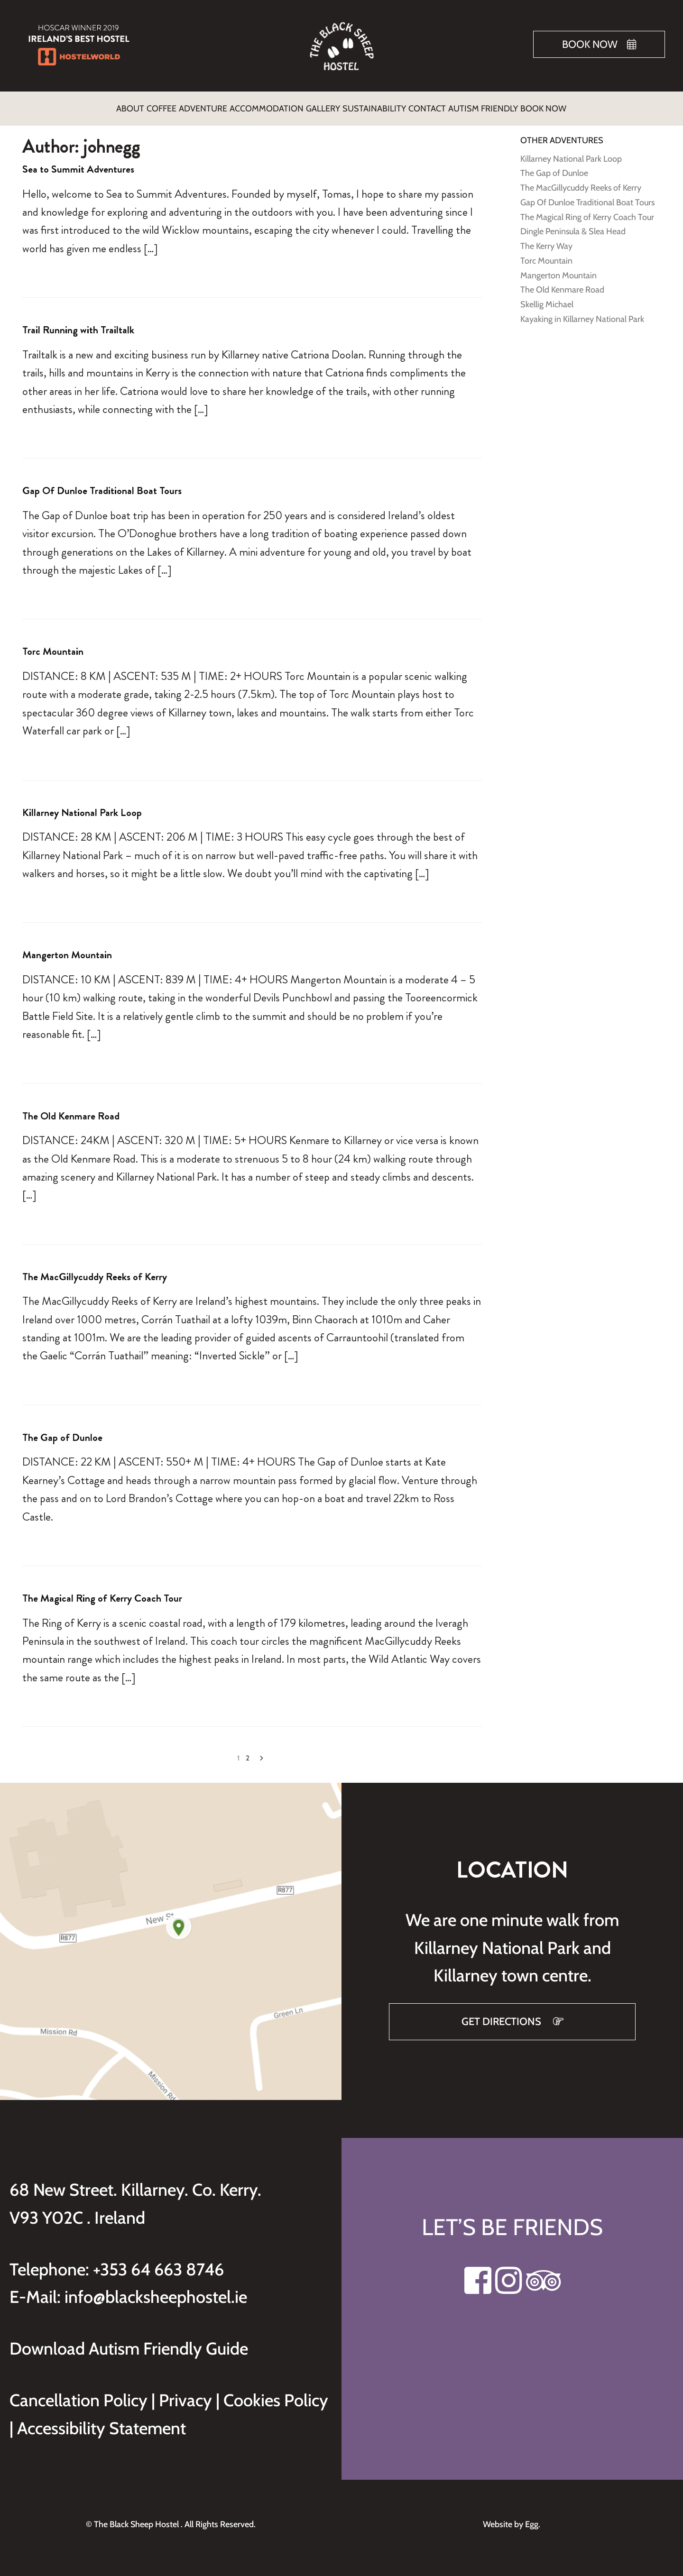 This screenshot has width=683, height=2576. What do you see at coordinates (102, 1592) in the screenshot?
I see `The Magical Ring of Kerry Coach Tour` at bounding box center [102, 1592].